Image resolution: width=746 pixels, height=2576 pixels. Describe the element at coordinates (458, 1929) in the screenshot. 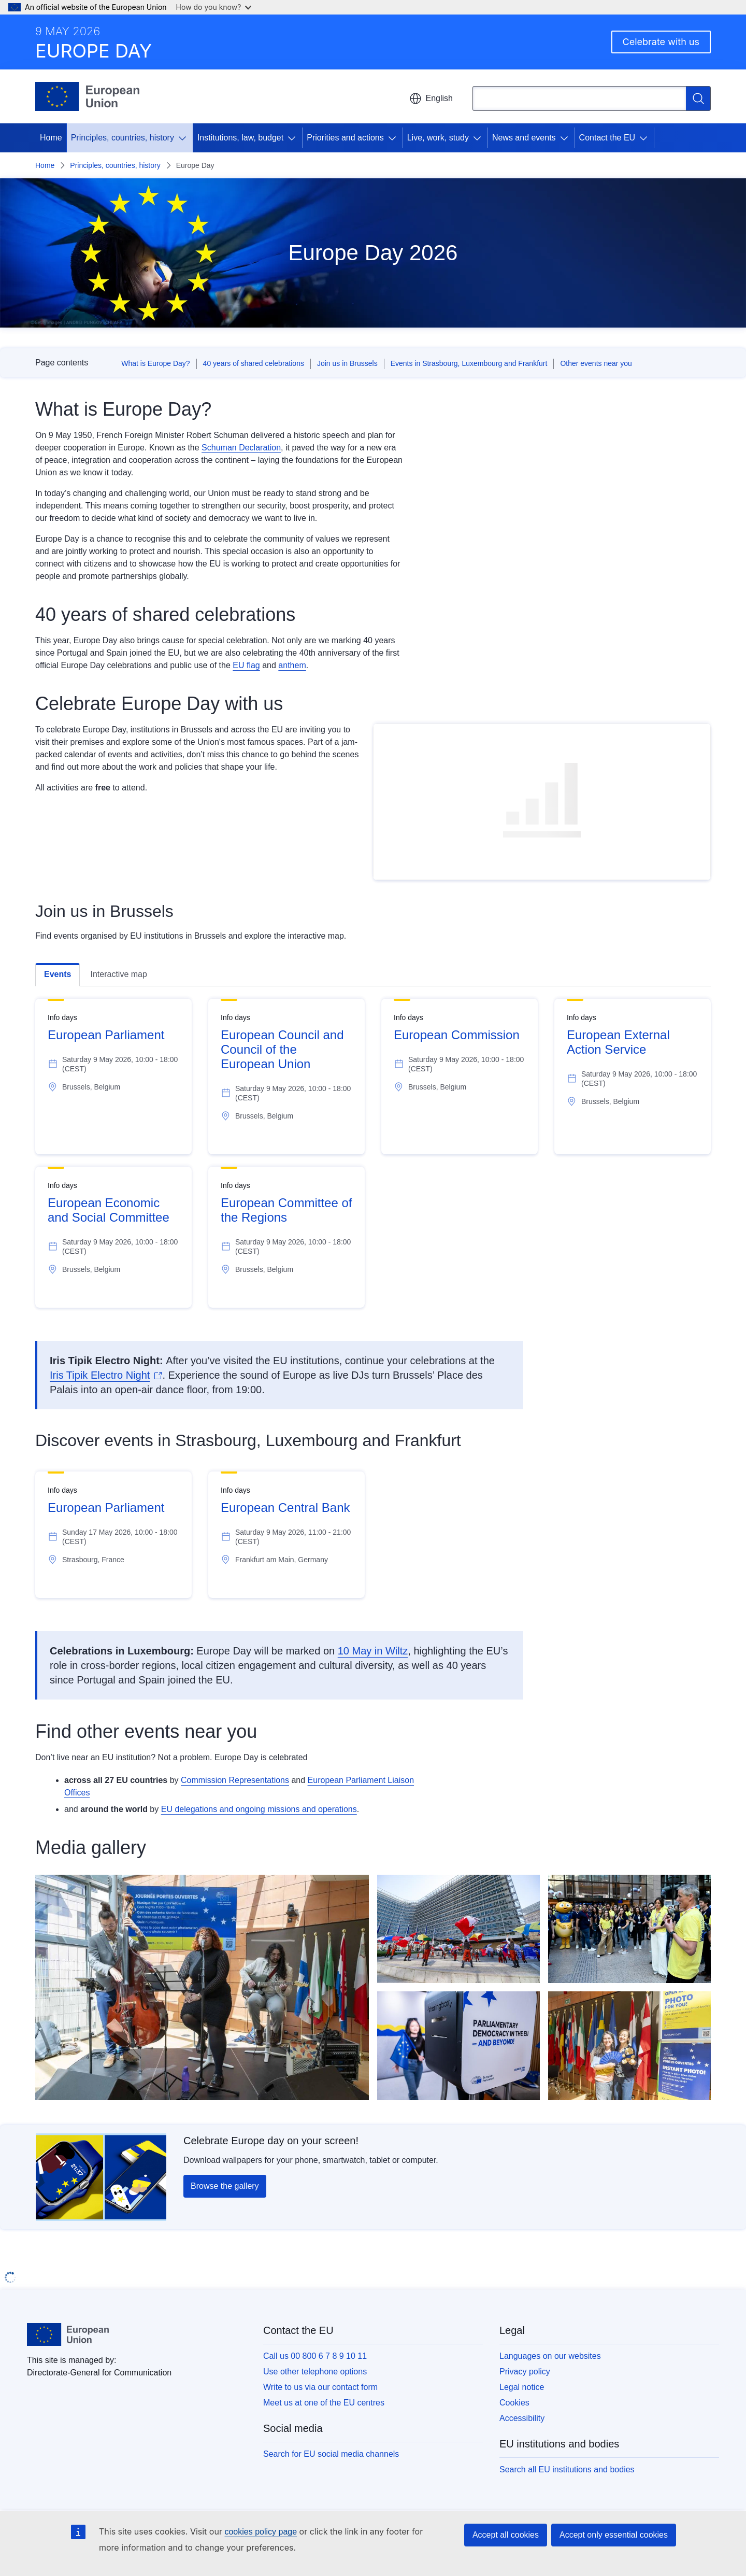

I see `[View of participants holding flags]` at that location.